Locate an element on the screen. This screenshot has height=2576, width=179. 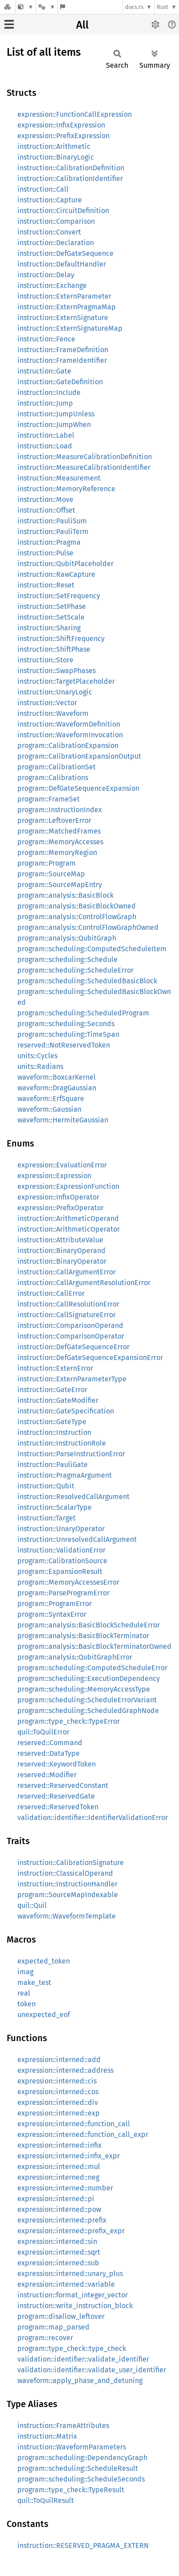
reserved::ReservedConstant is located at coordinates (62, 1785).